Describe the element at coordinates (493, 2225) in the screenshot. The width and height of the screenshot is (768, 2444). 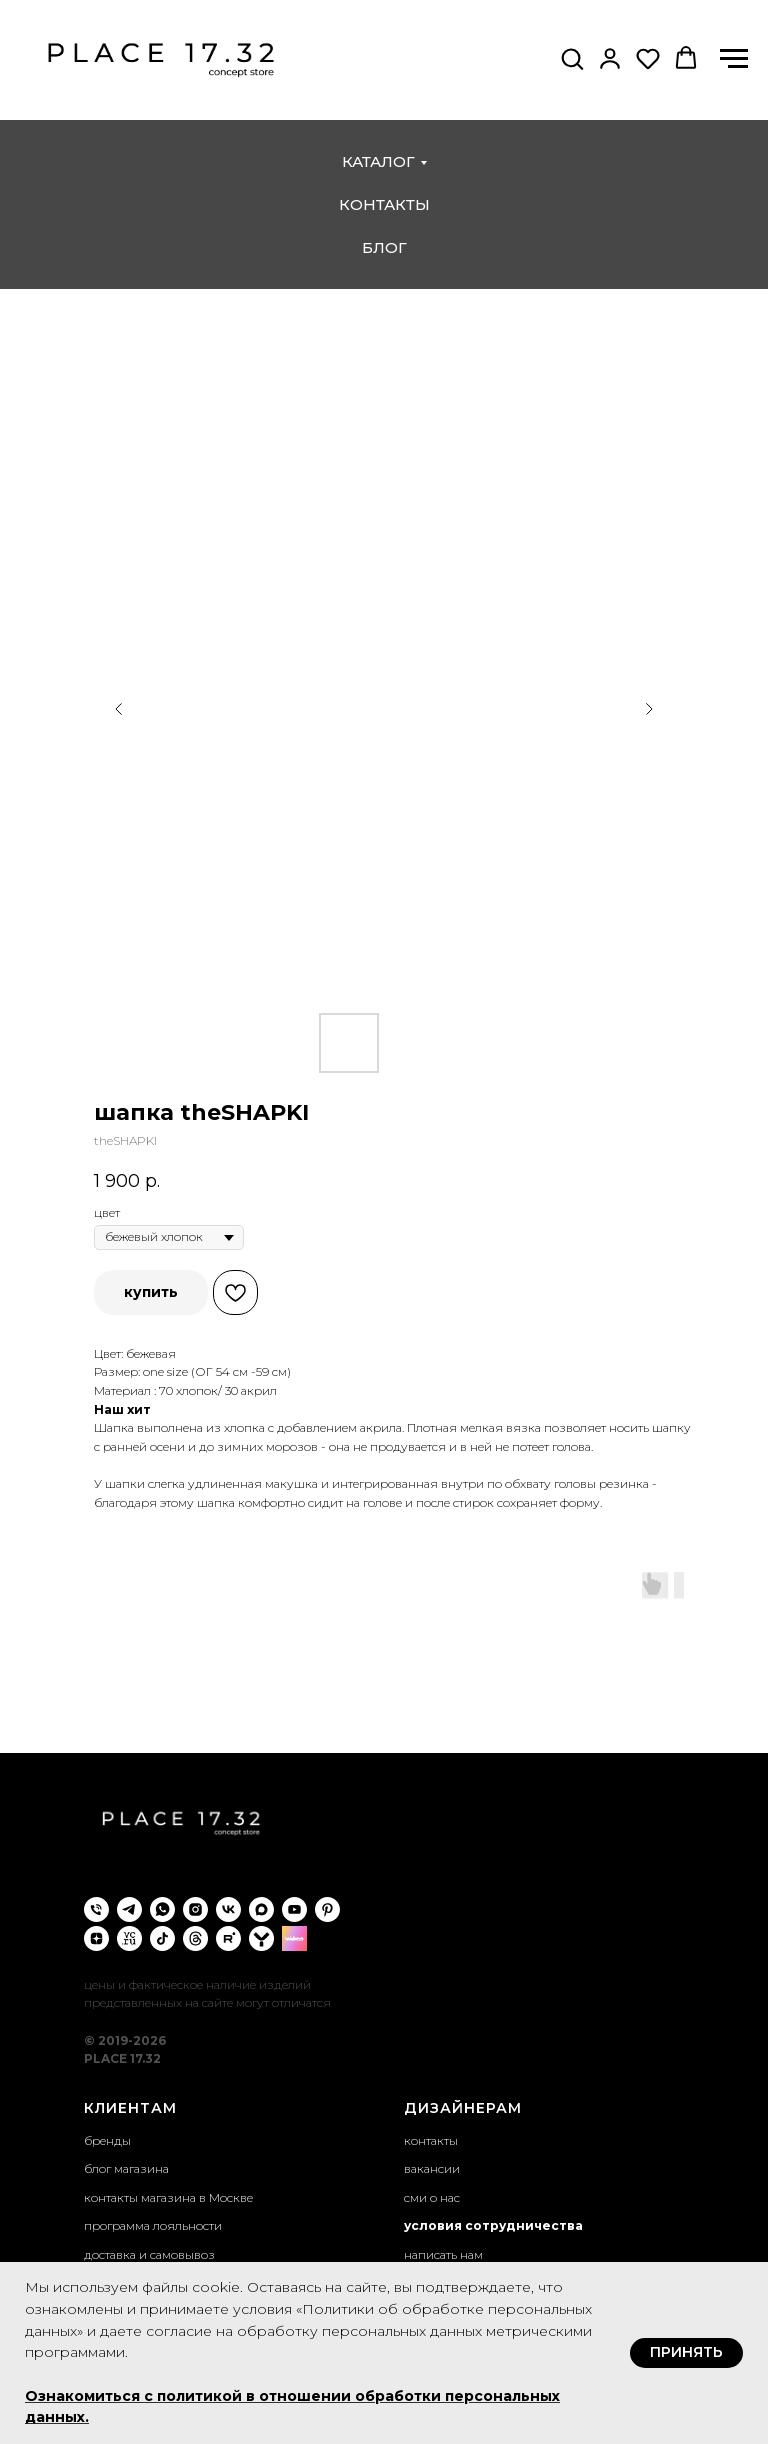
I see `условия сотрудничества` at that location.